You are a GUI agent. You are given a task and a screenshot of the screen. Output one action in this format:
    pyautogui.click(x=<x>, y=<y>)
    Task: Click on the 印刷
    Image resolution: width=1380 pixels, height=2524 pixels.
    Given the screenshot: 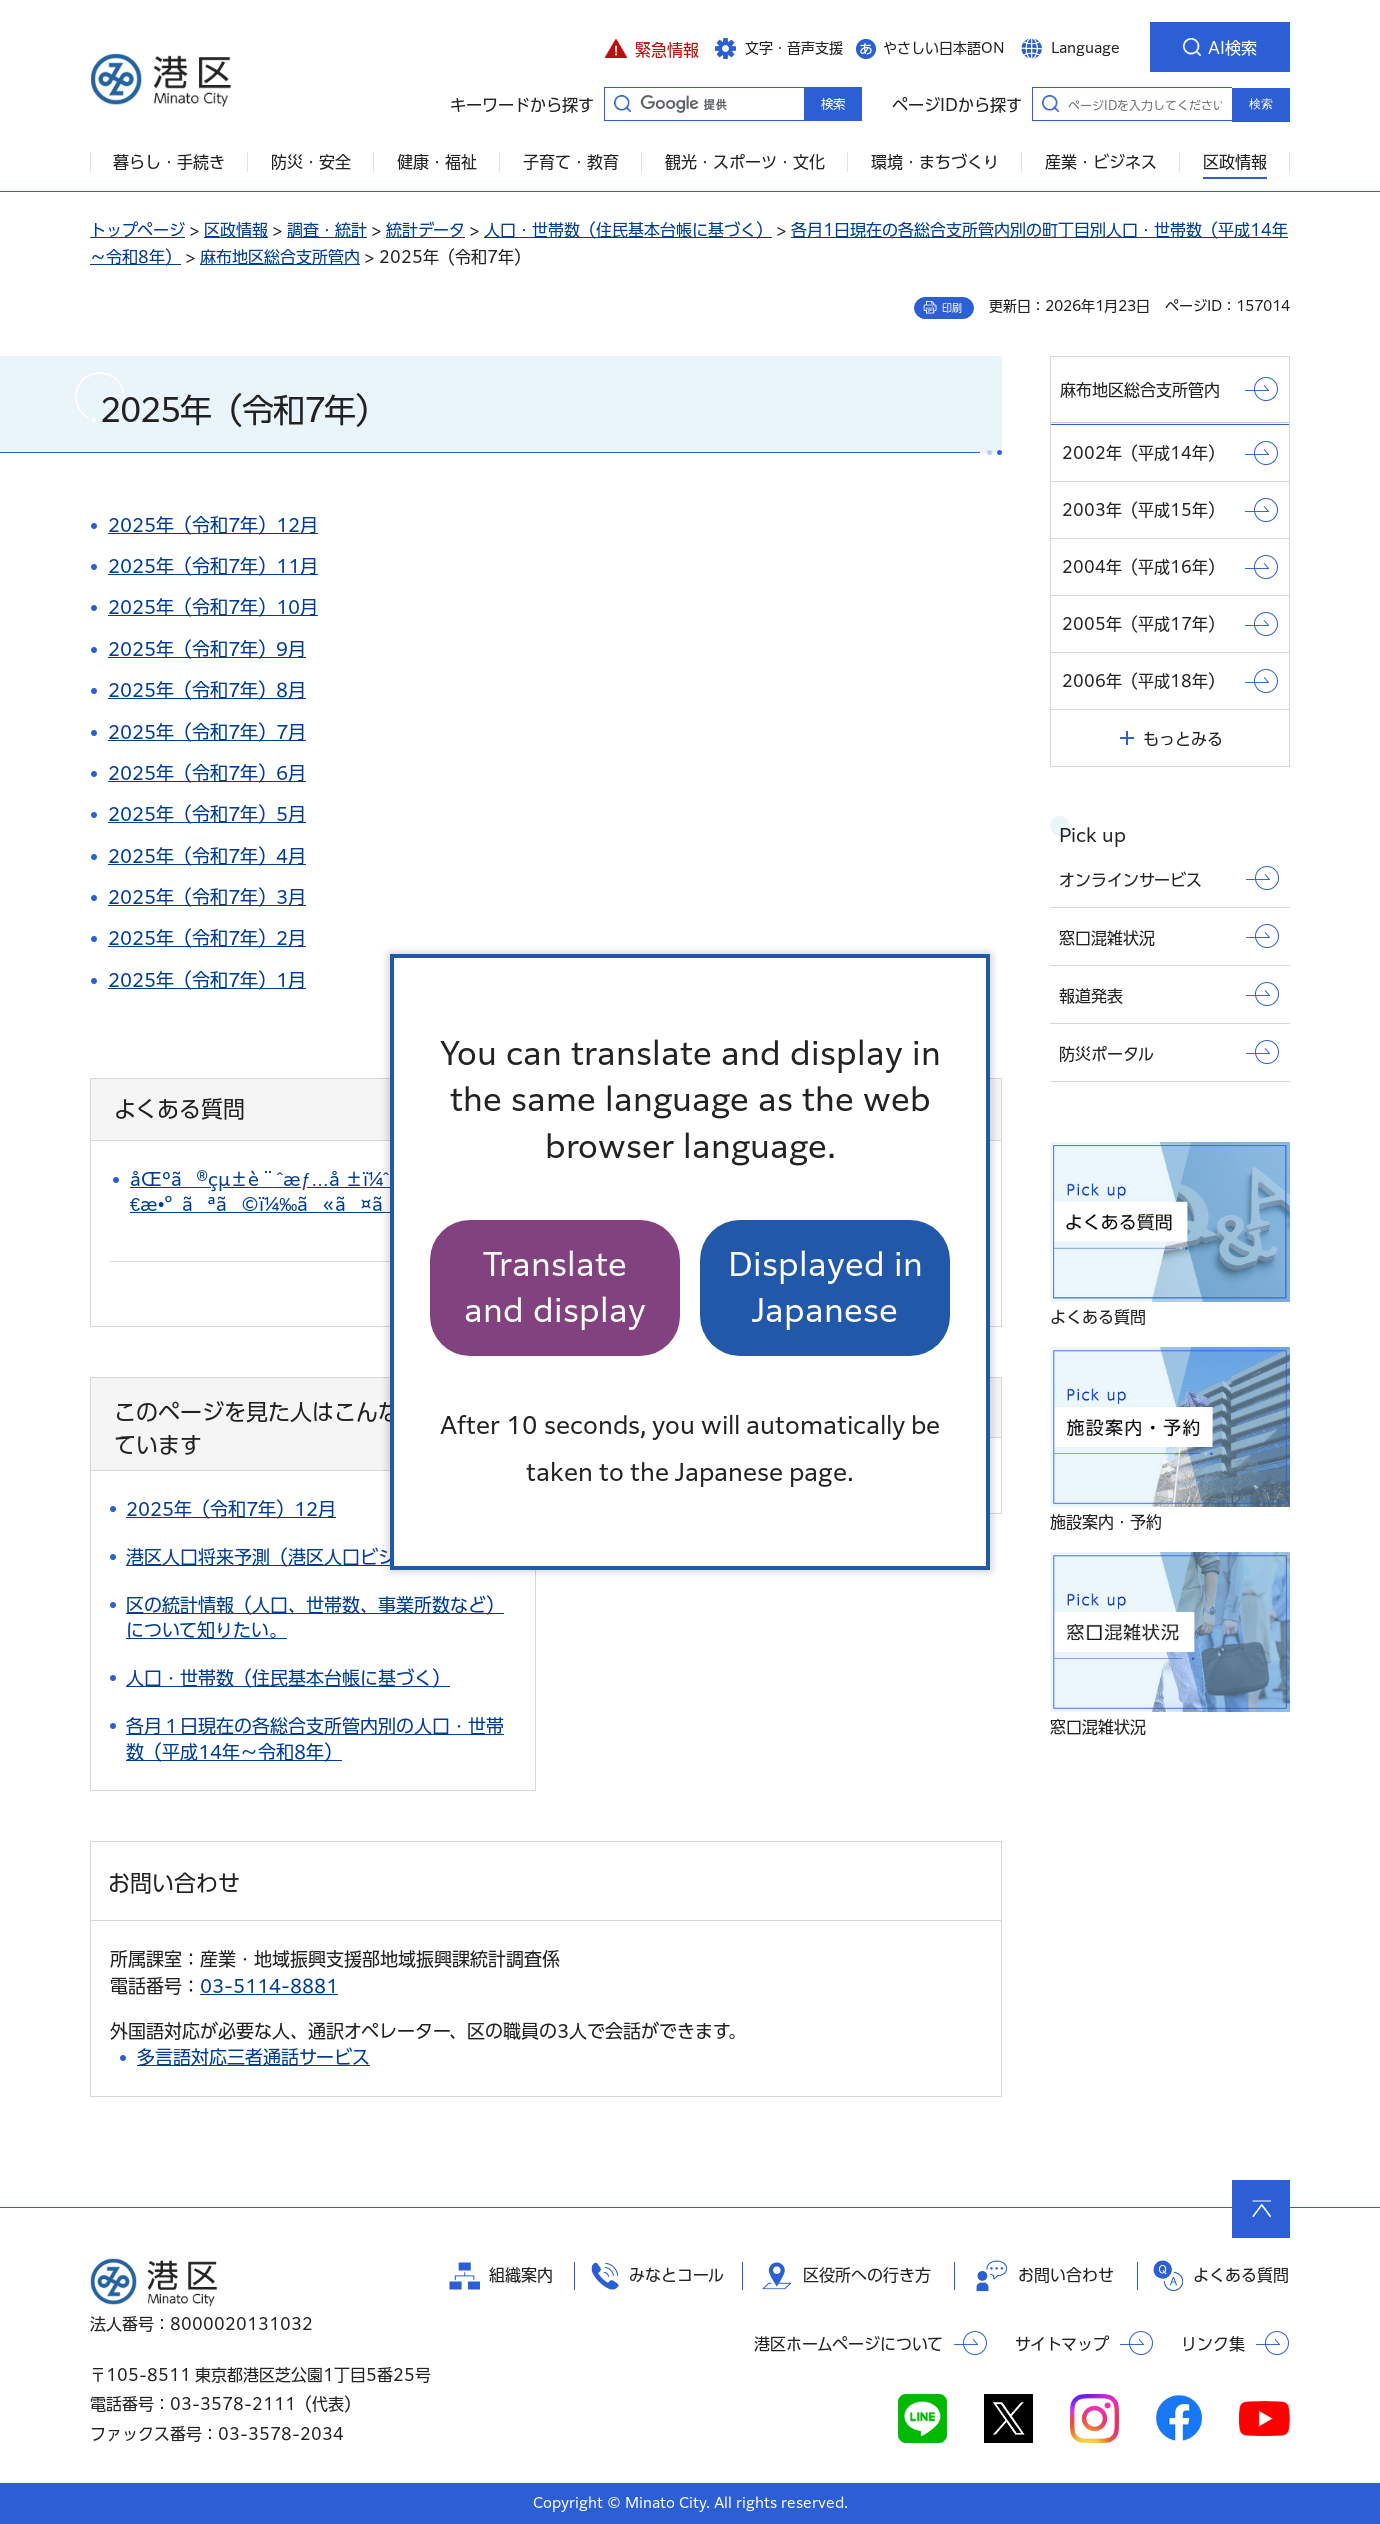 What is the action you would take?
    pyautogui.click(x=952, y=308)
    